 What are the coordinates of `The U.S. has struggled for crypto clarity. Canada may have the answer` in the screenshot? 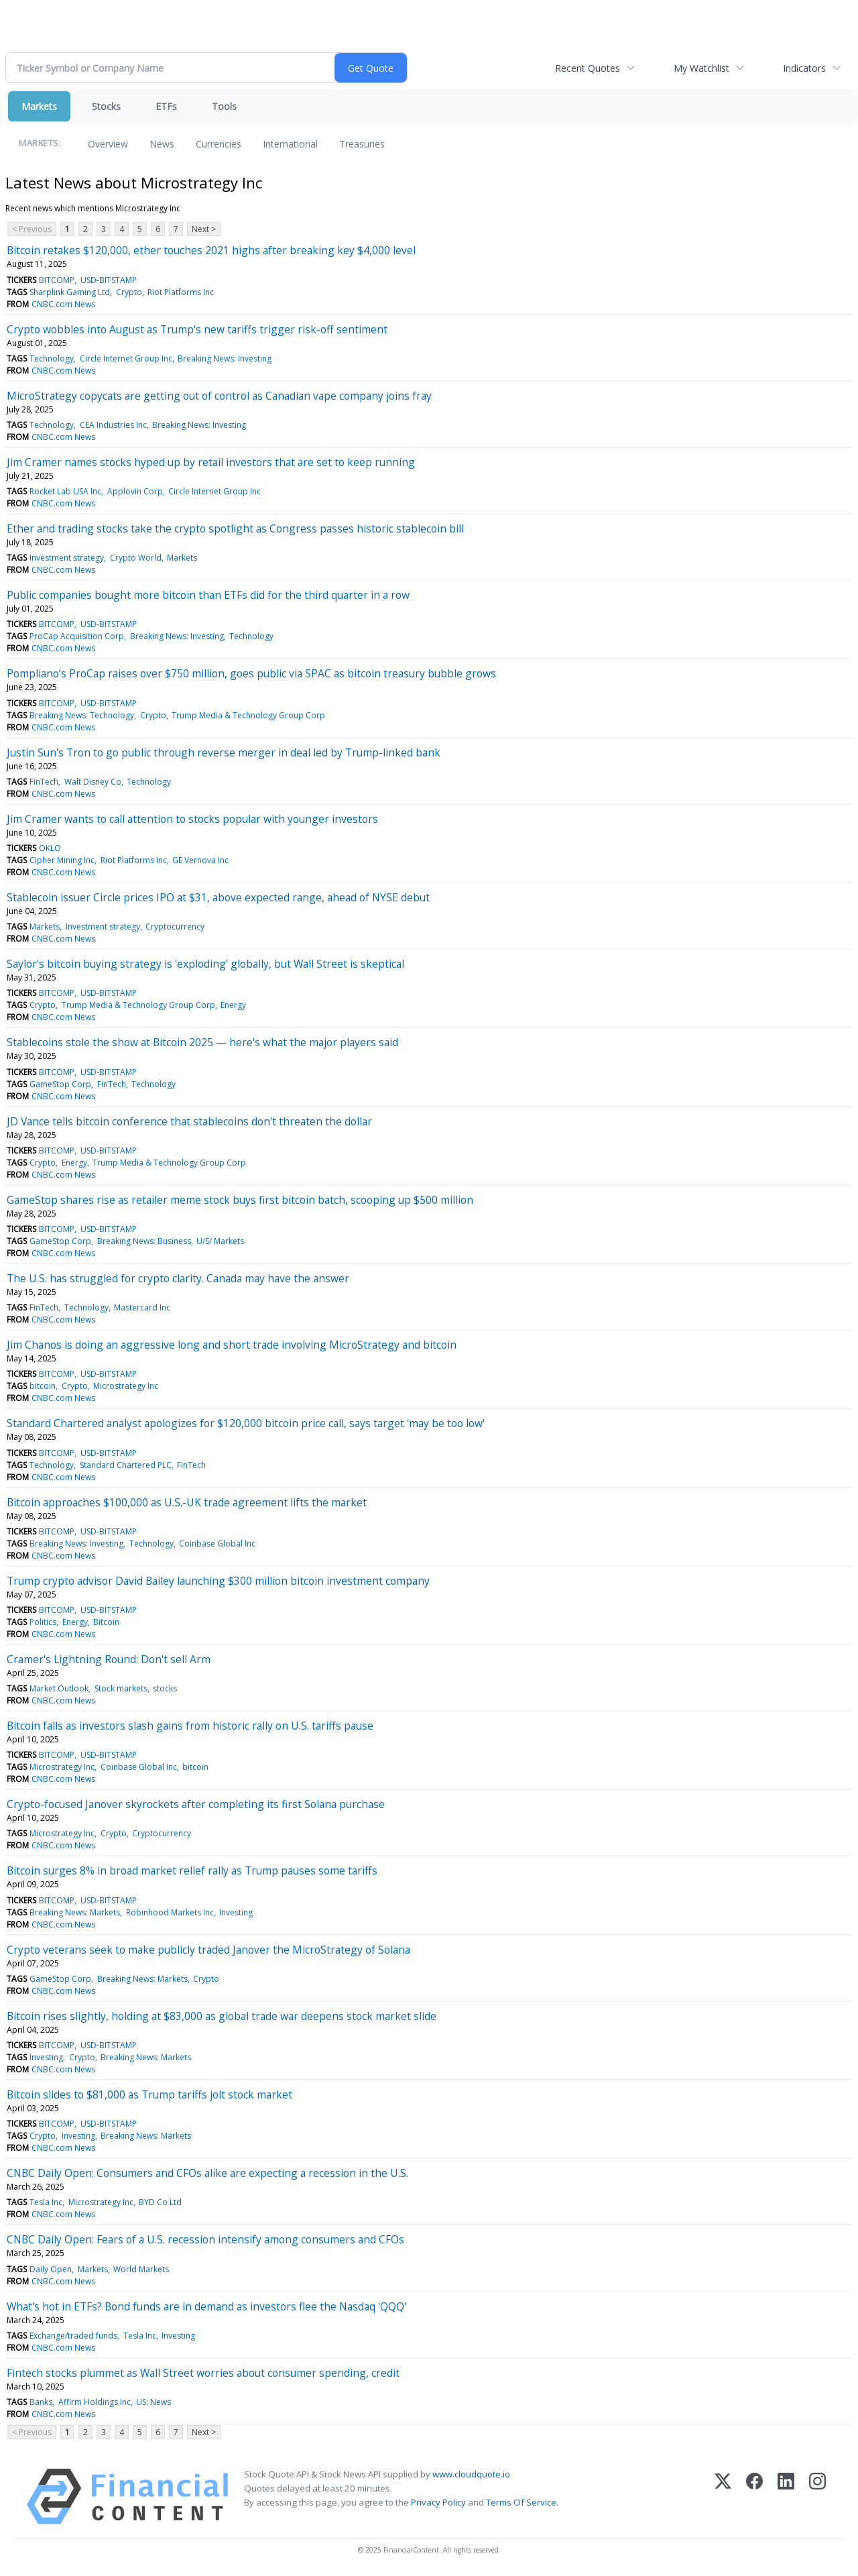 It's located at (178, 1278).